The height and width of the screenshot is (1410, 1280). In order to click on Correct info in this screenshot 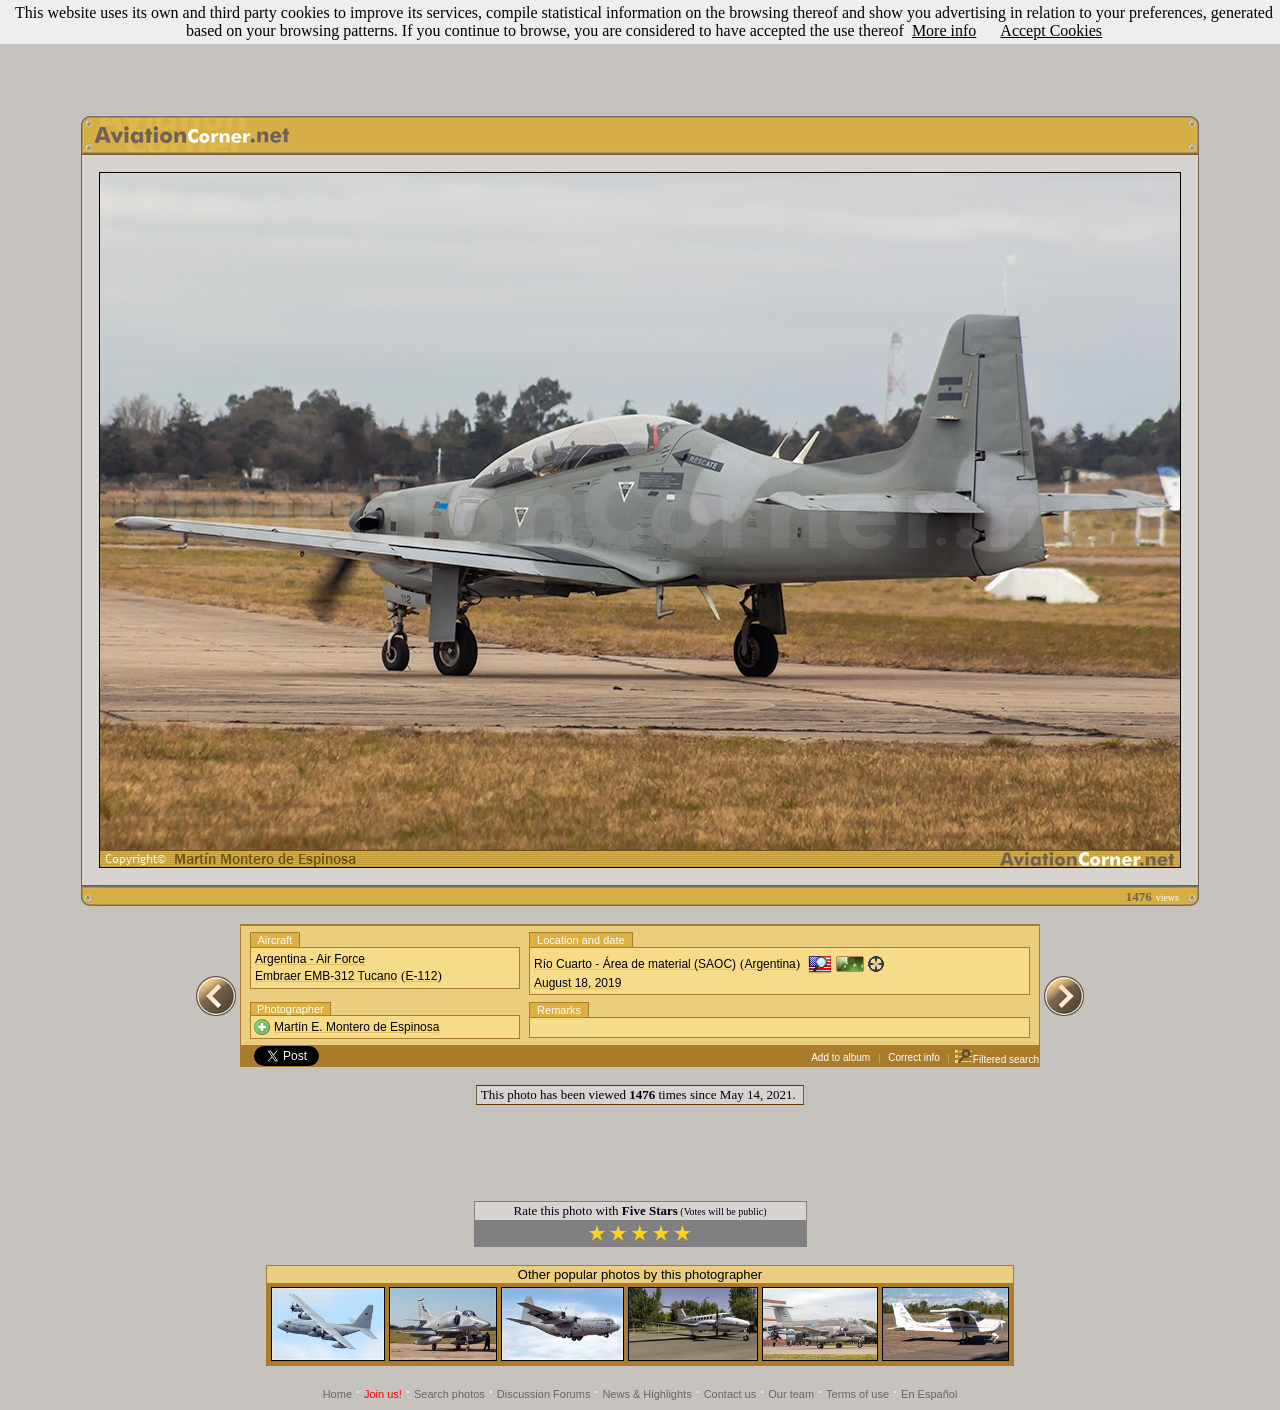, I will do `click(914, 1057)`.